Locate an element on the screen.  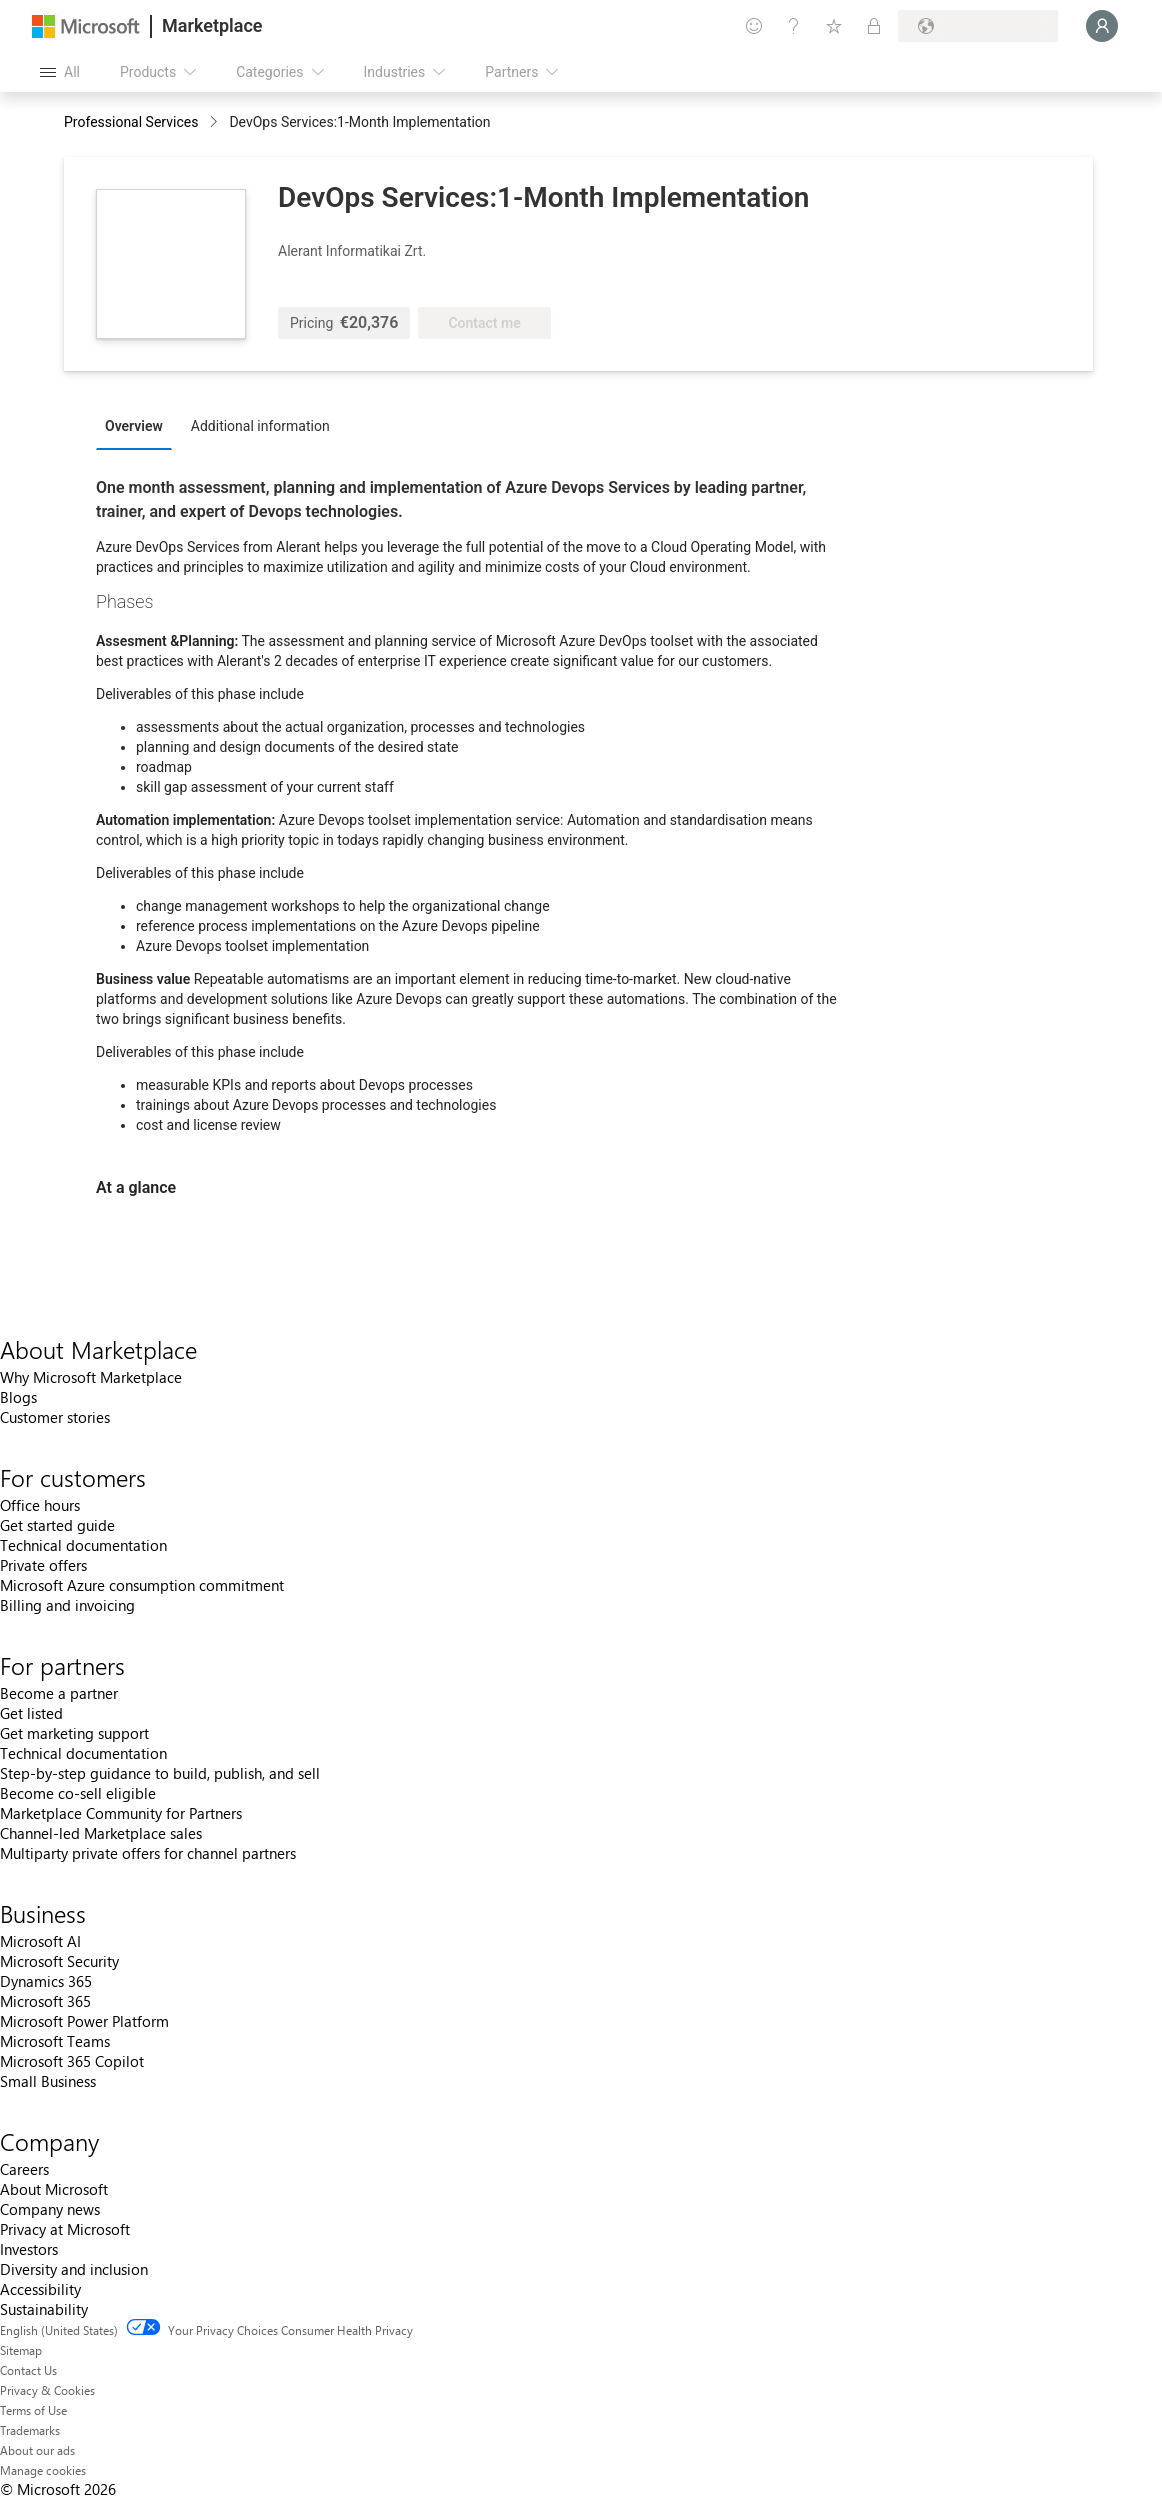
Billing and invoicing [Billing and invoicing For customers] is located at coordinates (67, 1605).